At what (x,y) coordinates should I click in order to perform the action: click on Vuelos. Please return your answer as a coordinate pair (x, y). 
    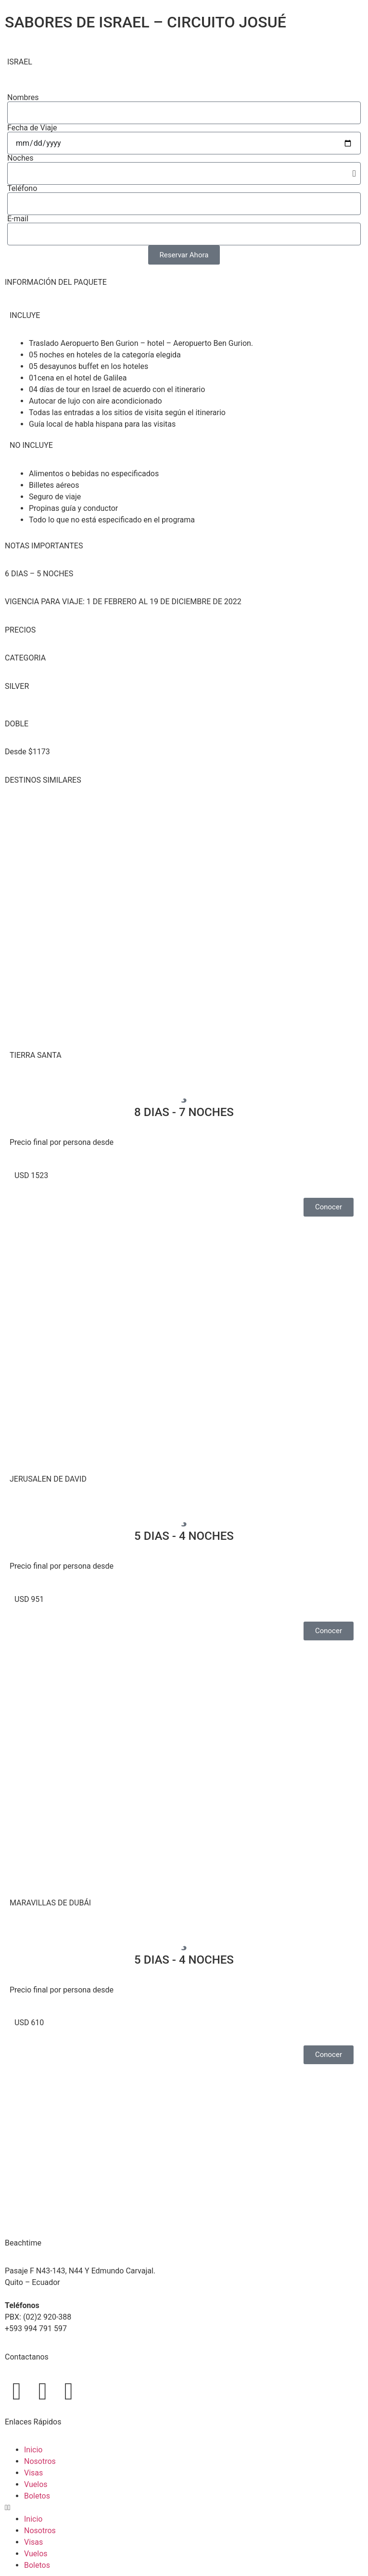
    Looking at the image, I should click on (36, 2484).